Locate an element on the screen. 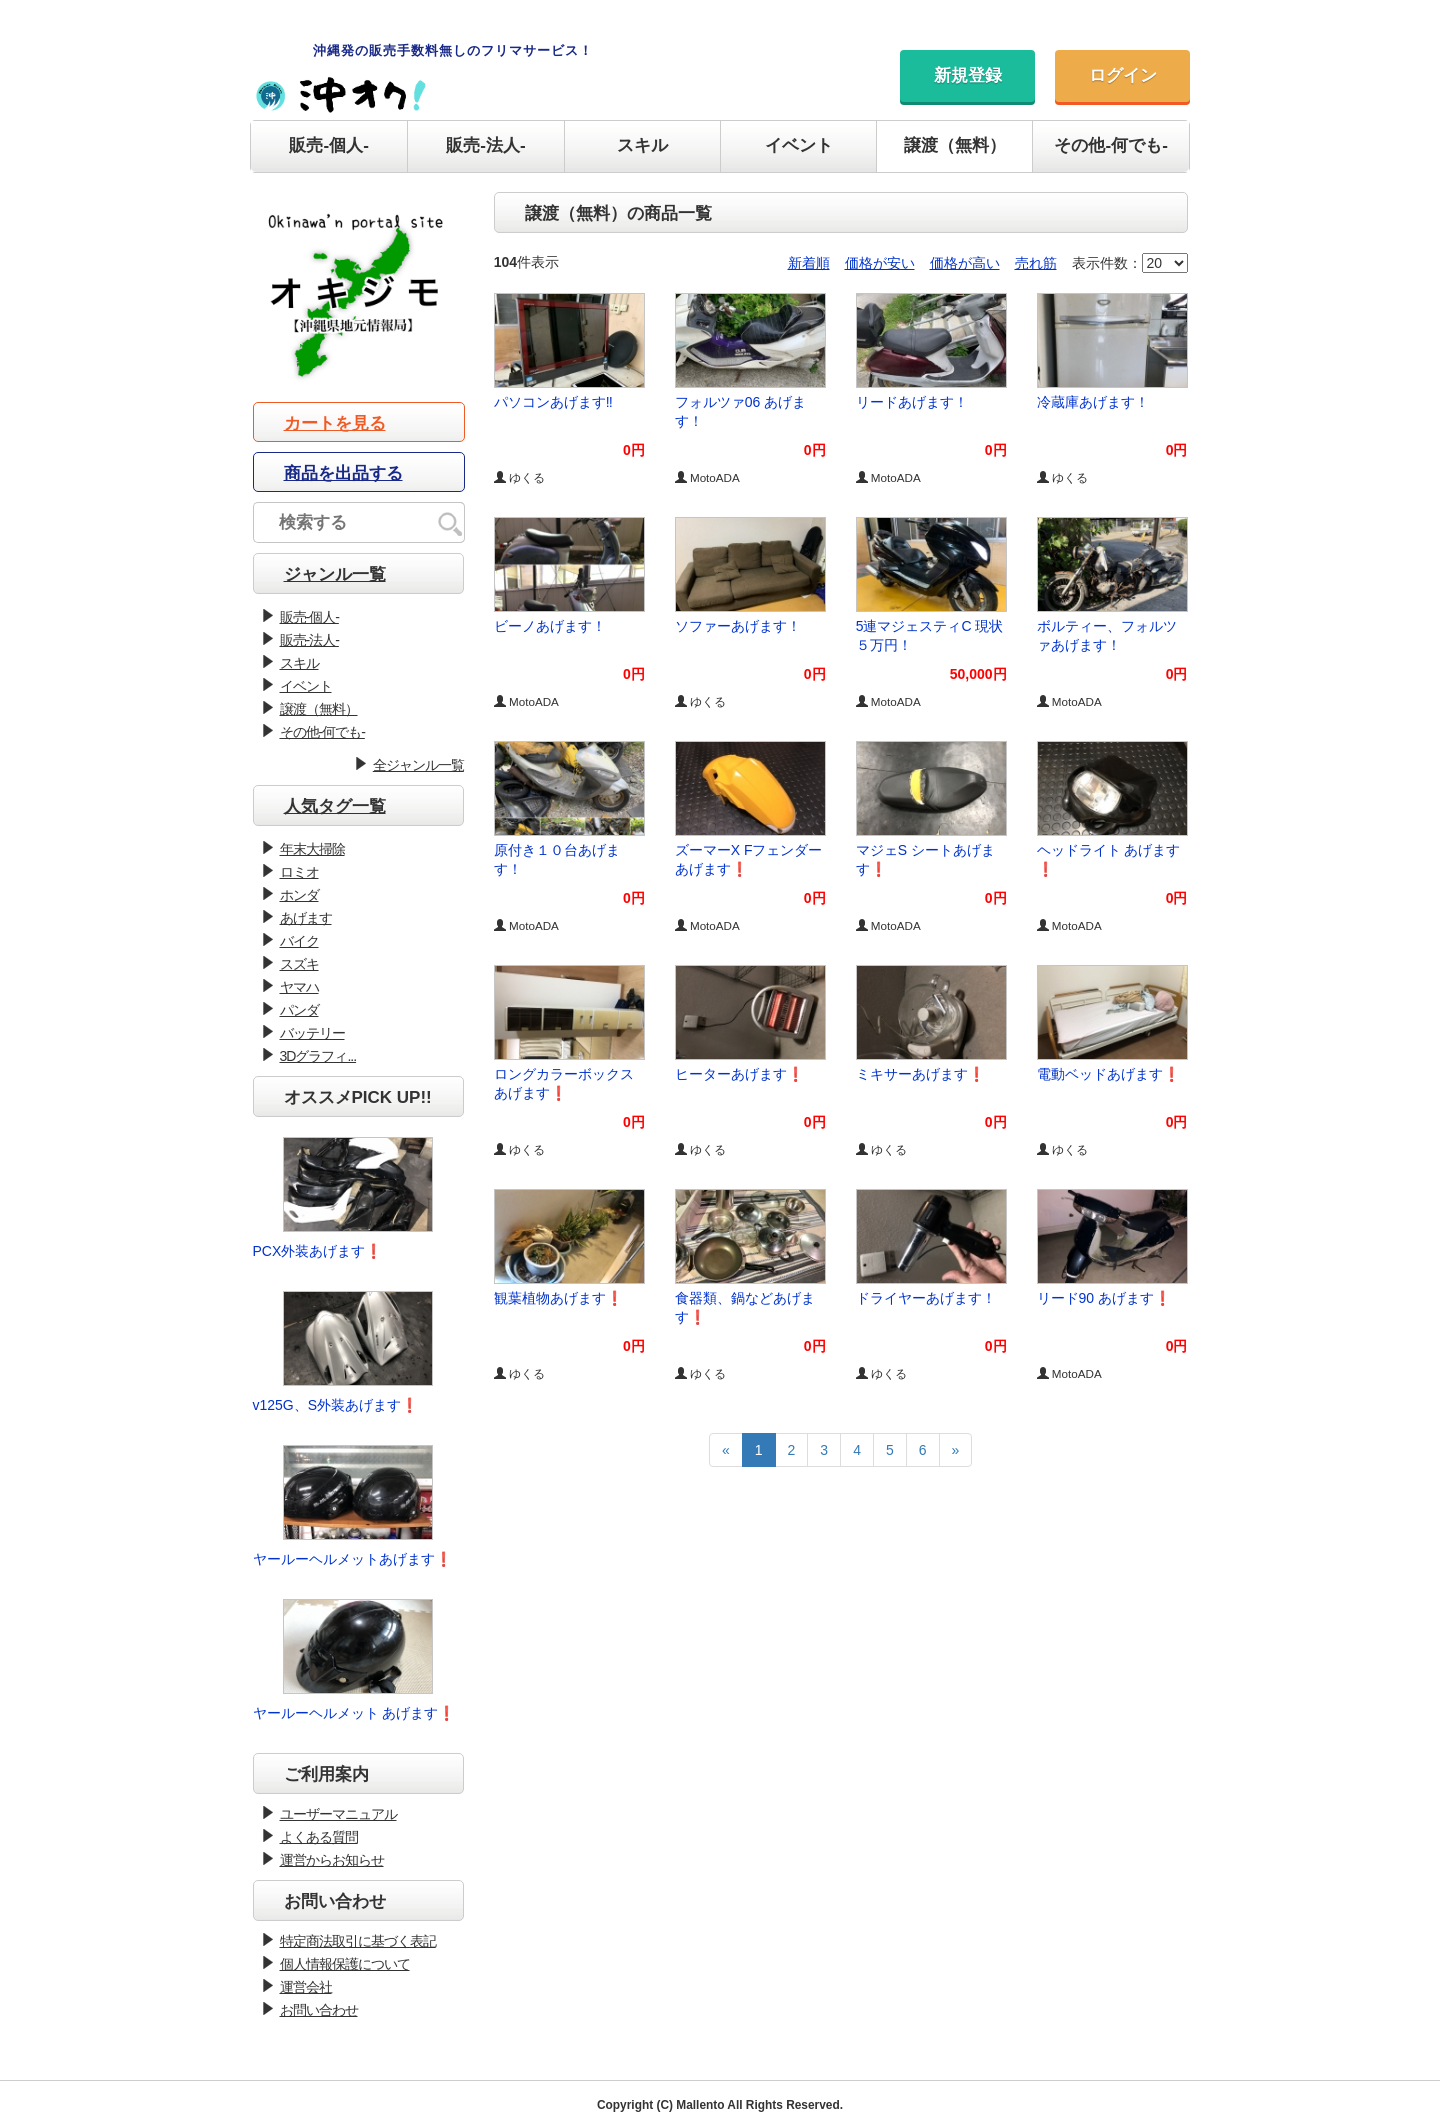  ヤマハ is located at coordinates (299, 987).